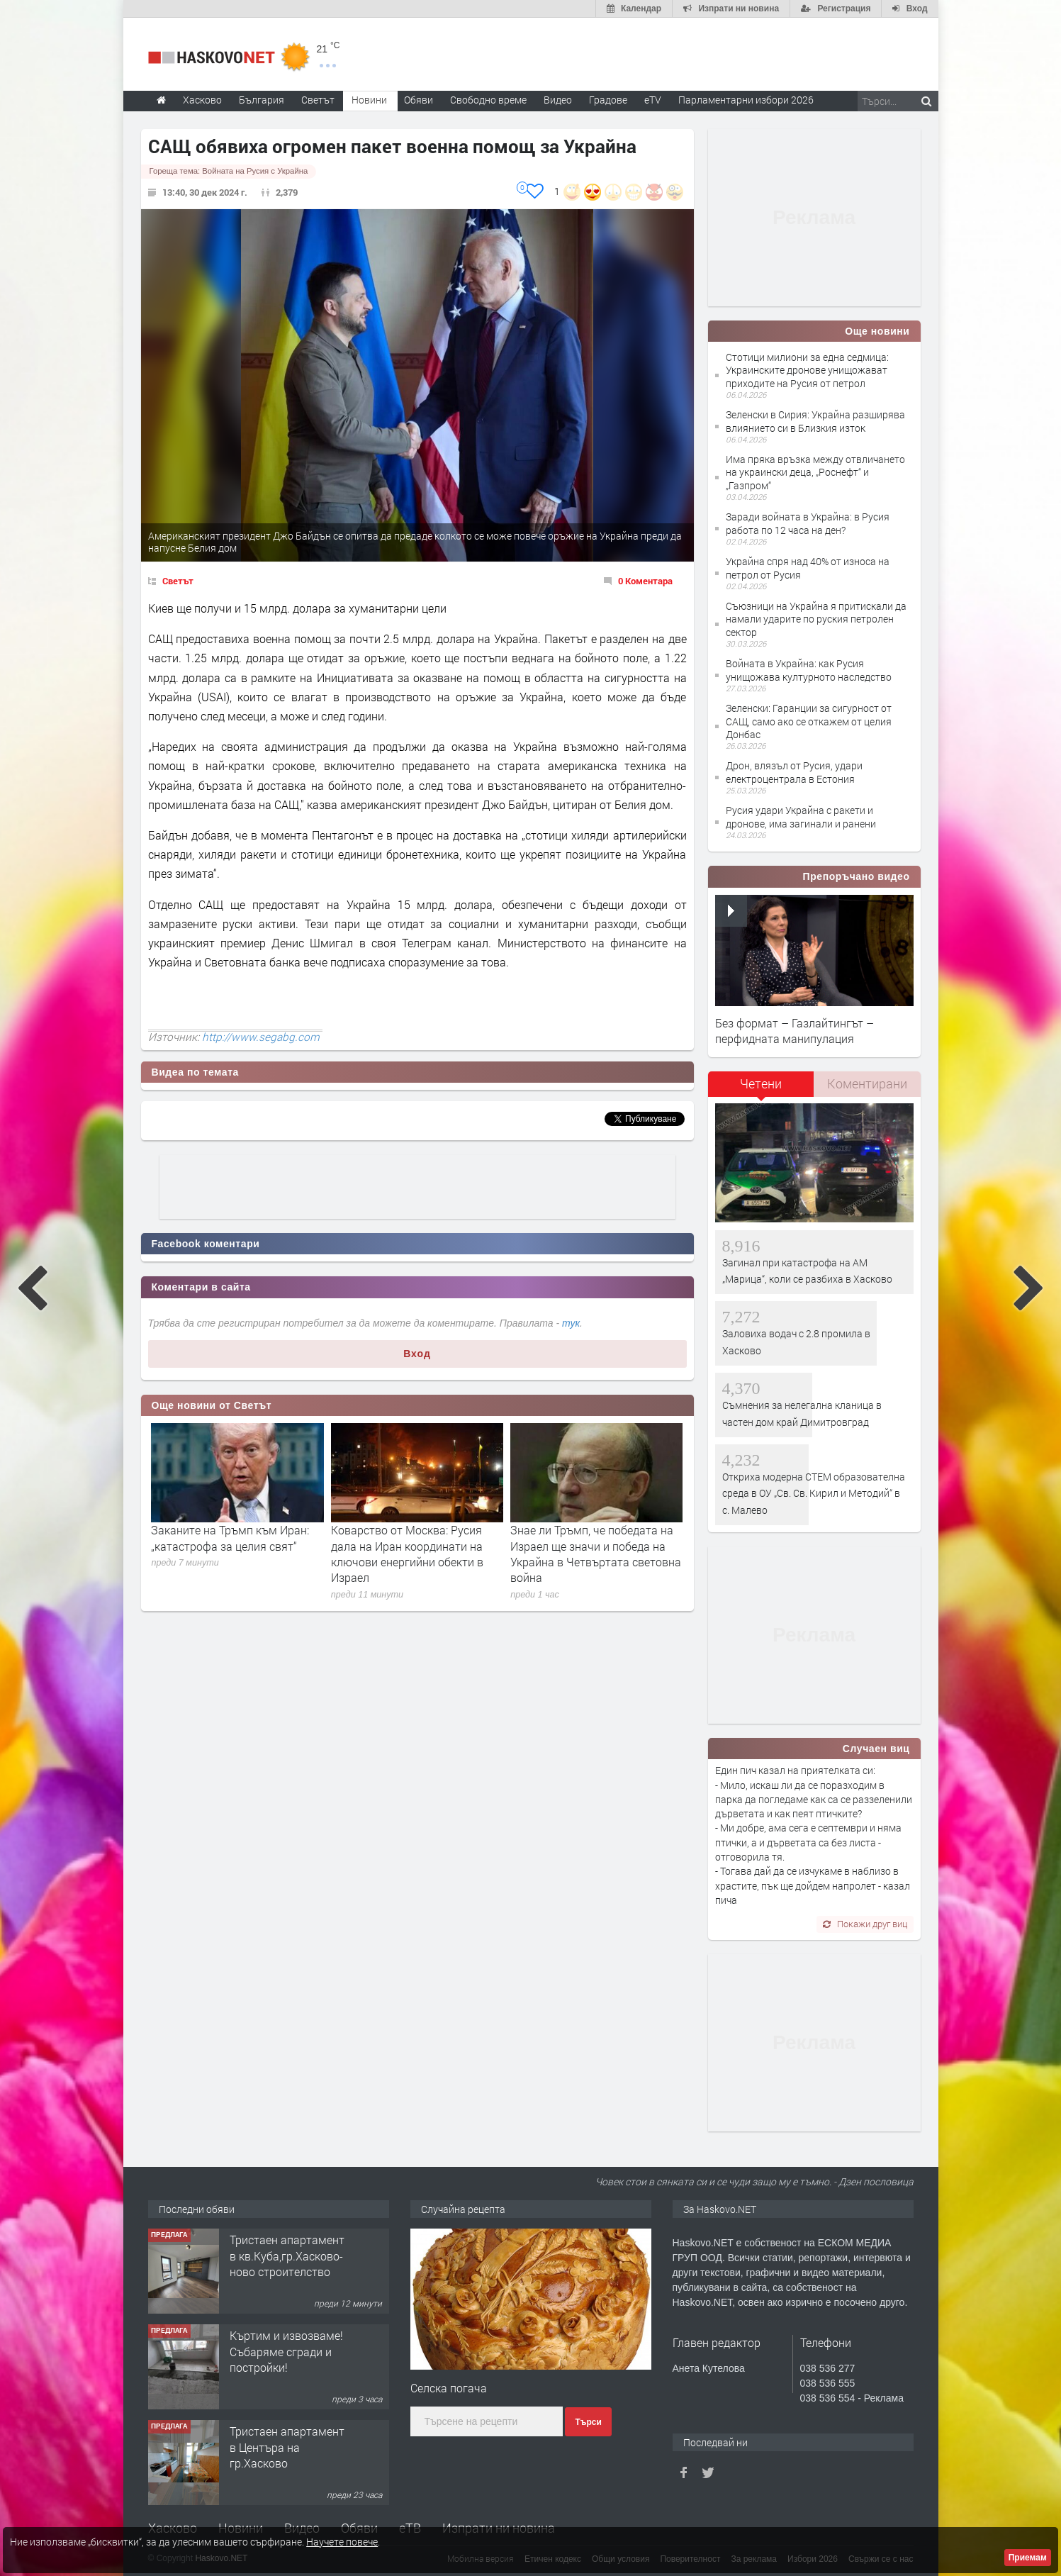 The height and width of the screenshot is (2576, 1061). What do you see at coordinates (809, 720) in the screenshot?
I see `Зеленски: Гаранции за сигурност от САЩ, само ако се откажем от целия Донбас` at bounding box center [809, 720].